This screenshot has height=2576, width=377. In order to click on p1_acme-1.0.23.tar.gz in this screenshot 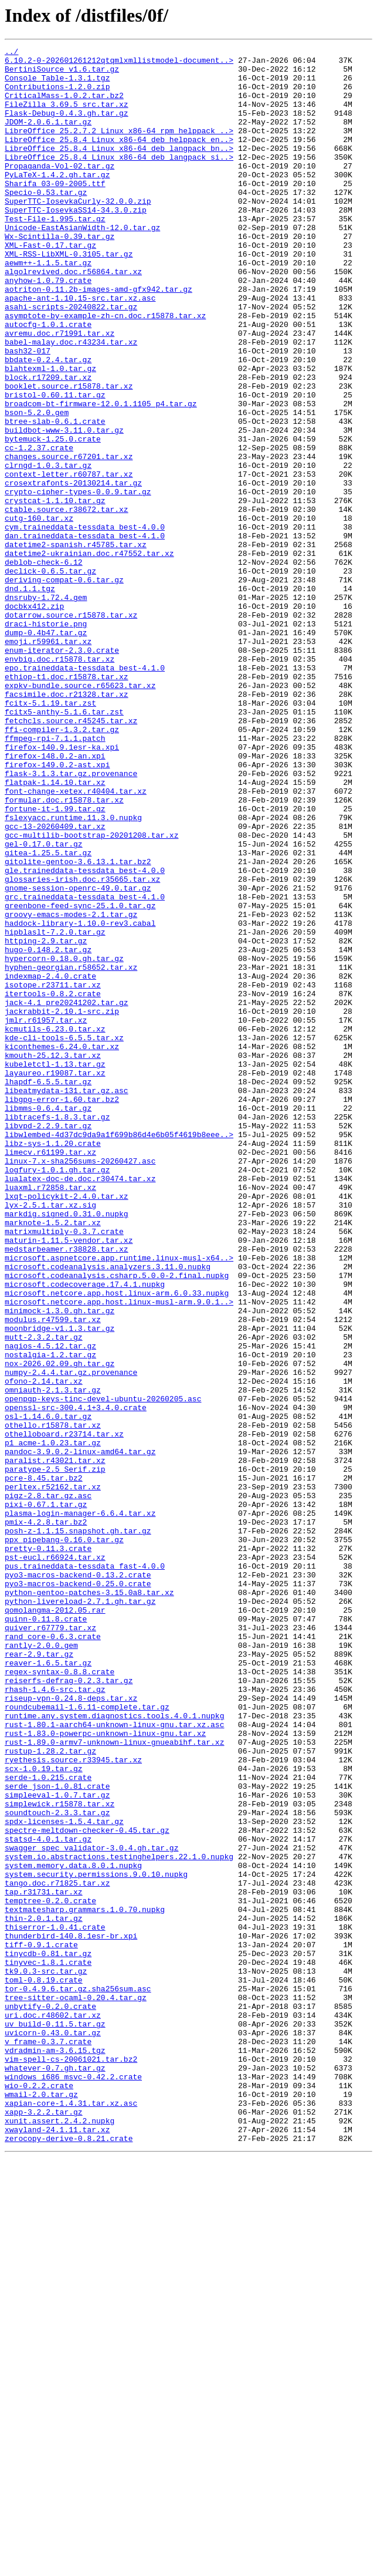, I will do `click(53, 1722)`.